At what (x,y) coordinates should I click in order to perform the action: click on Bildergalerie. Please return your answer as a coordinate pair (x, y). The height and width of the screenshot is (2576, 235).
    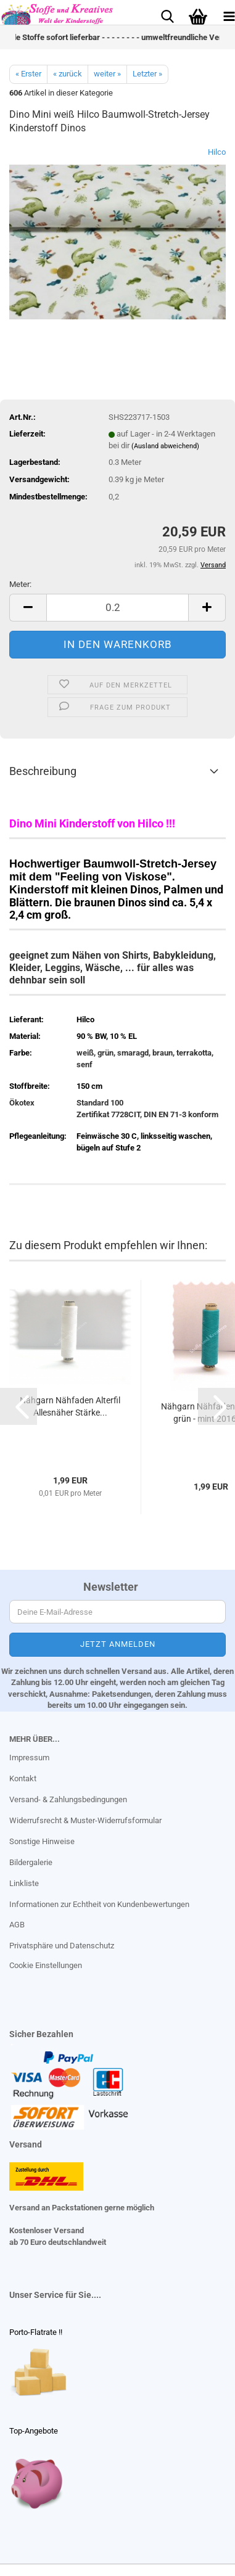
    Looking at the image, I should click on (30, 1862).